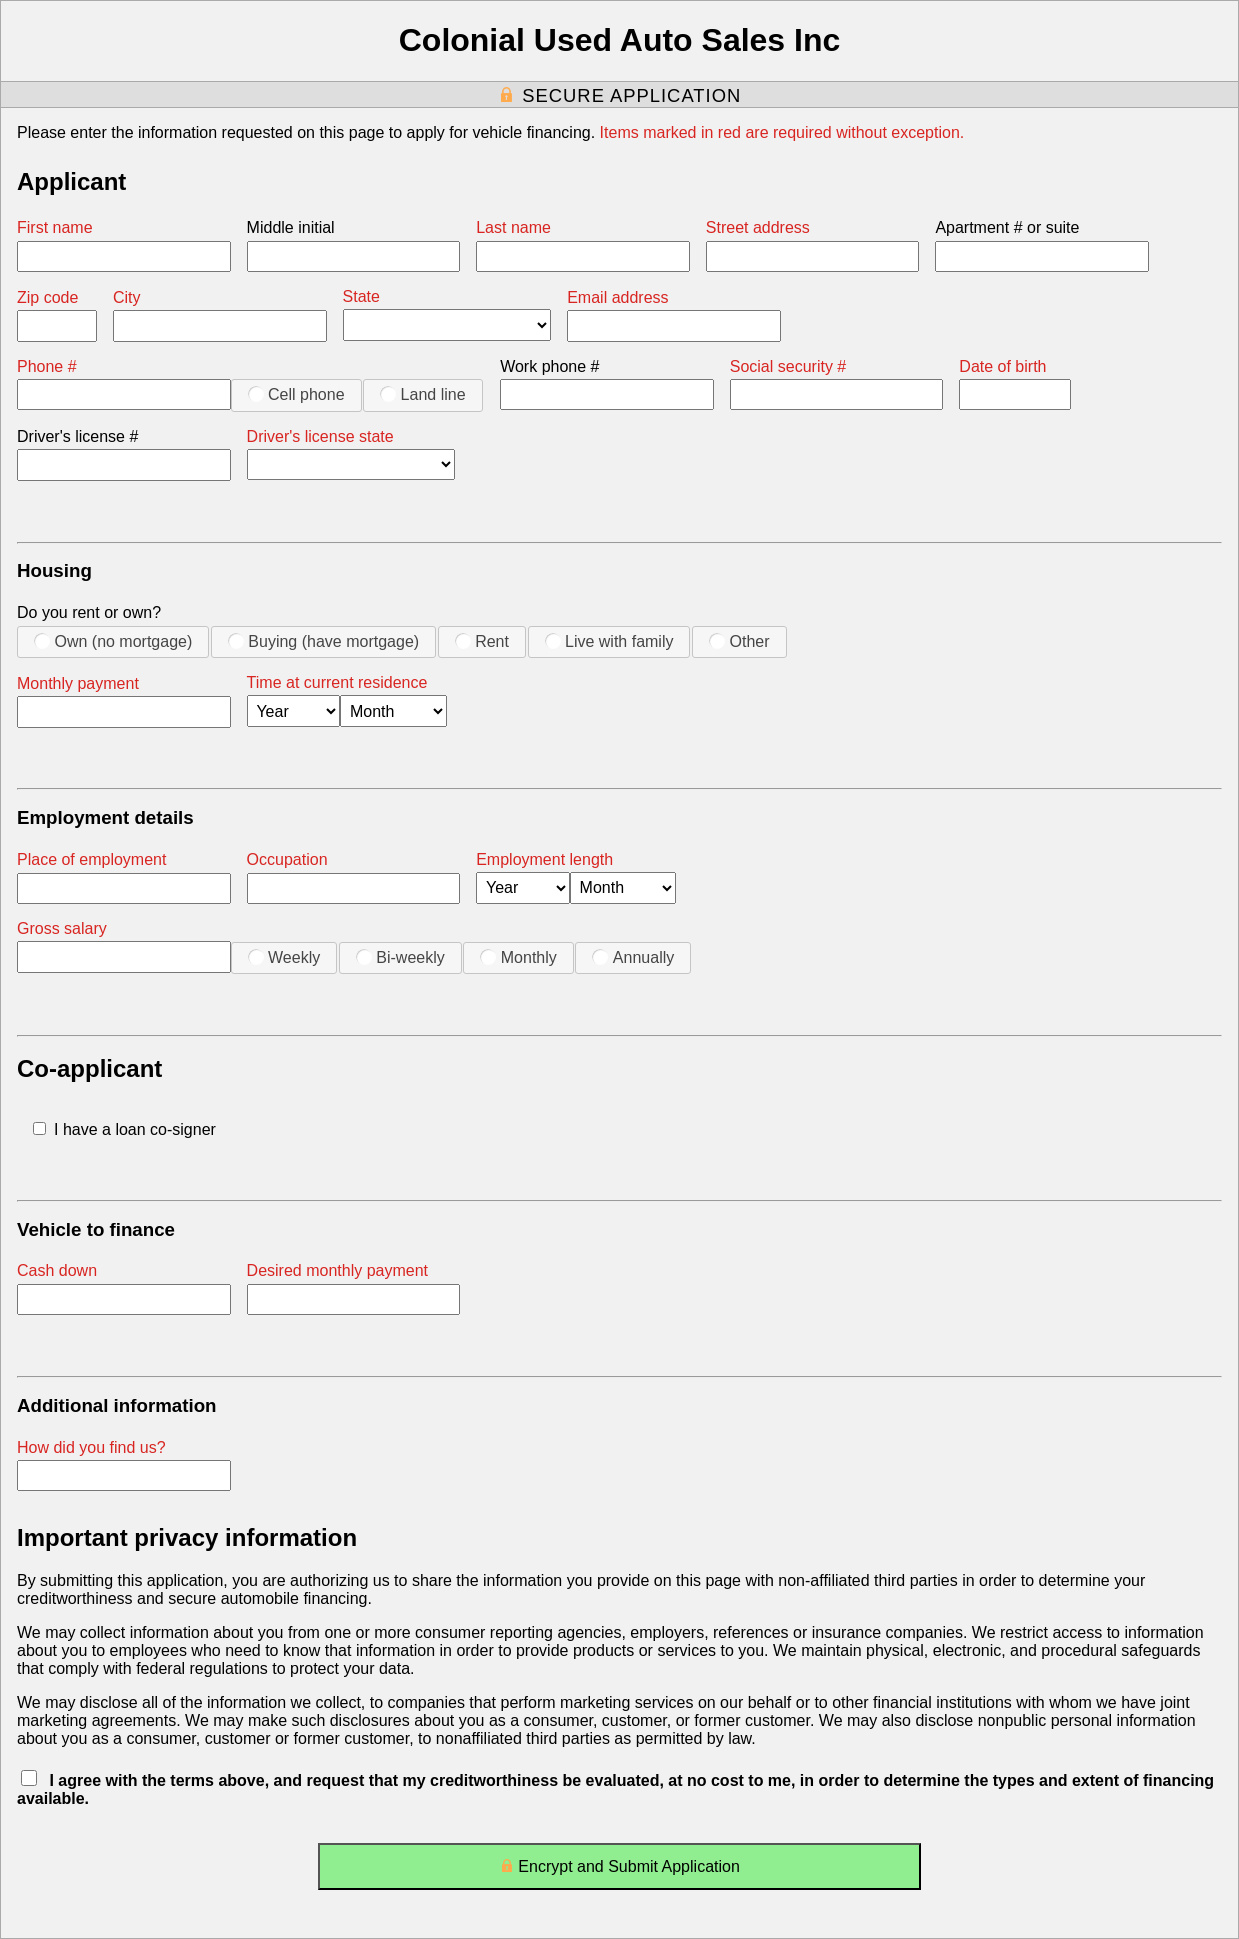 This screenshot has width=1239, height=1939. Describe the element at coordinates (400, 957) in the screenshot. I see `Bi-weekly` at that location.